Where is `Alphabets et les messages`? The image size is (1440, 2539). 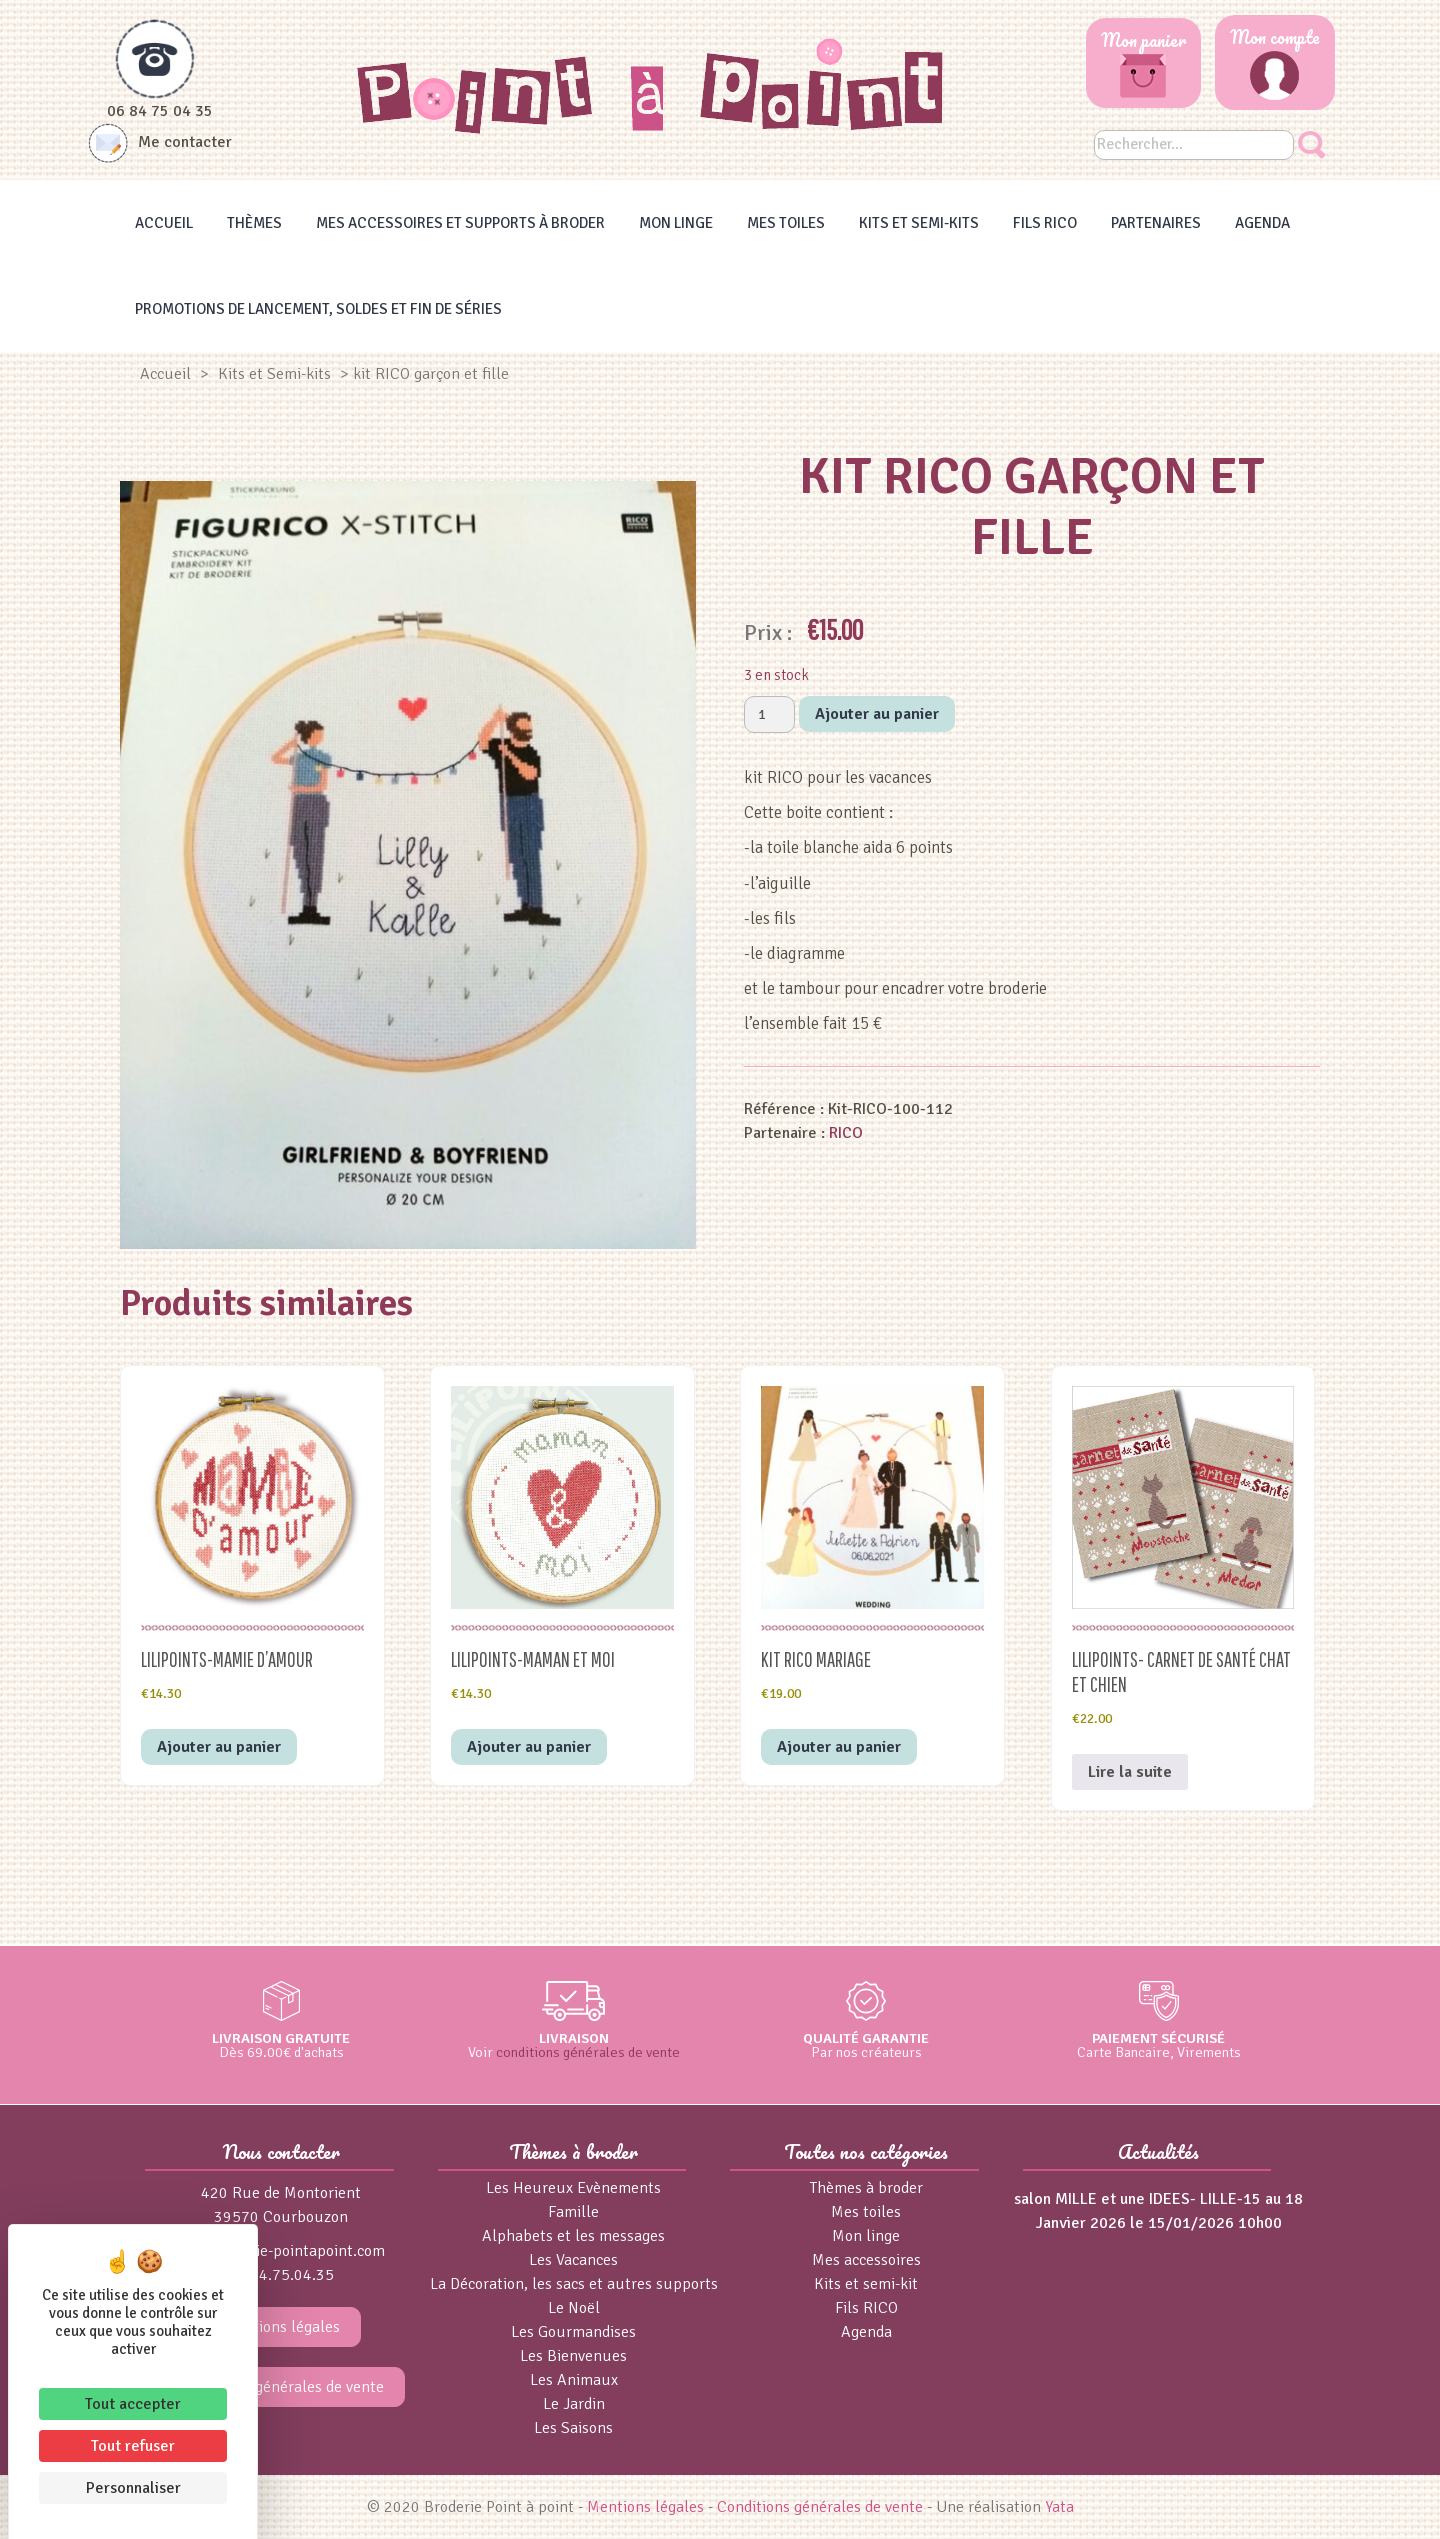
Alphabets et les messages is located at coordinates (573, 2236).